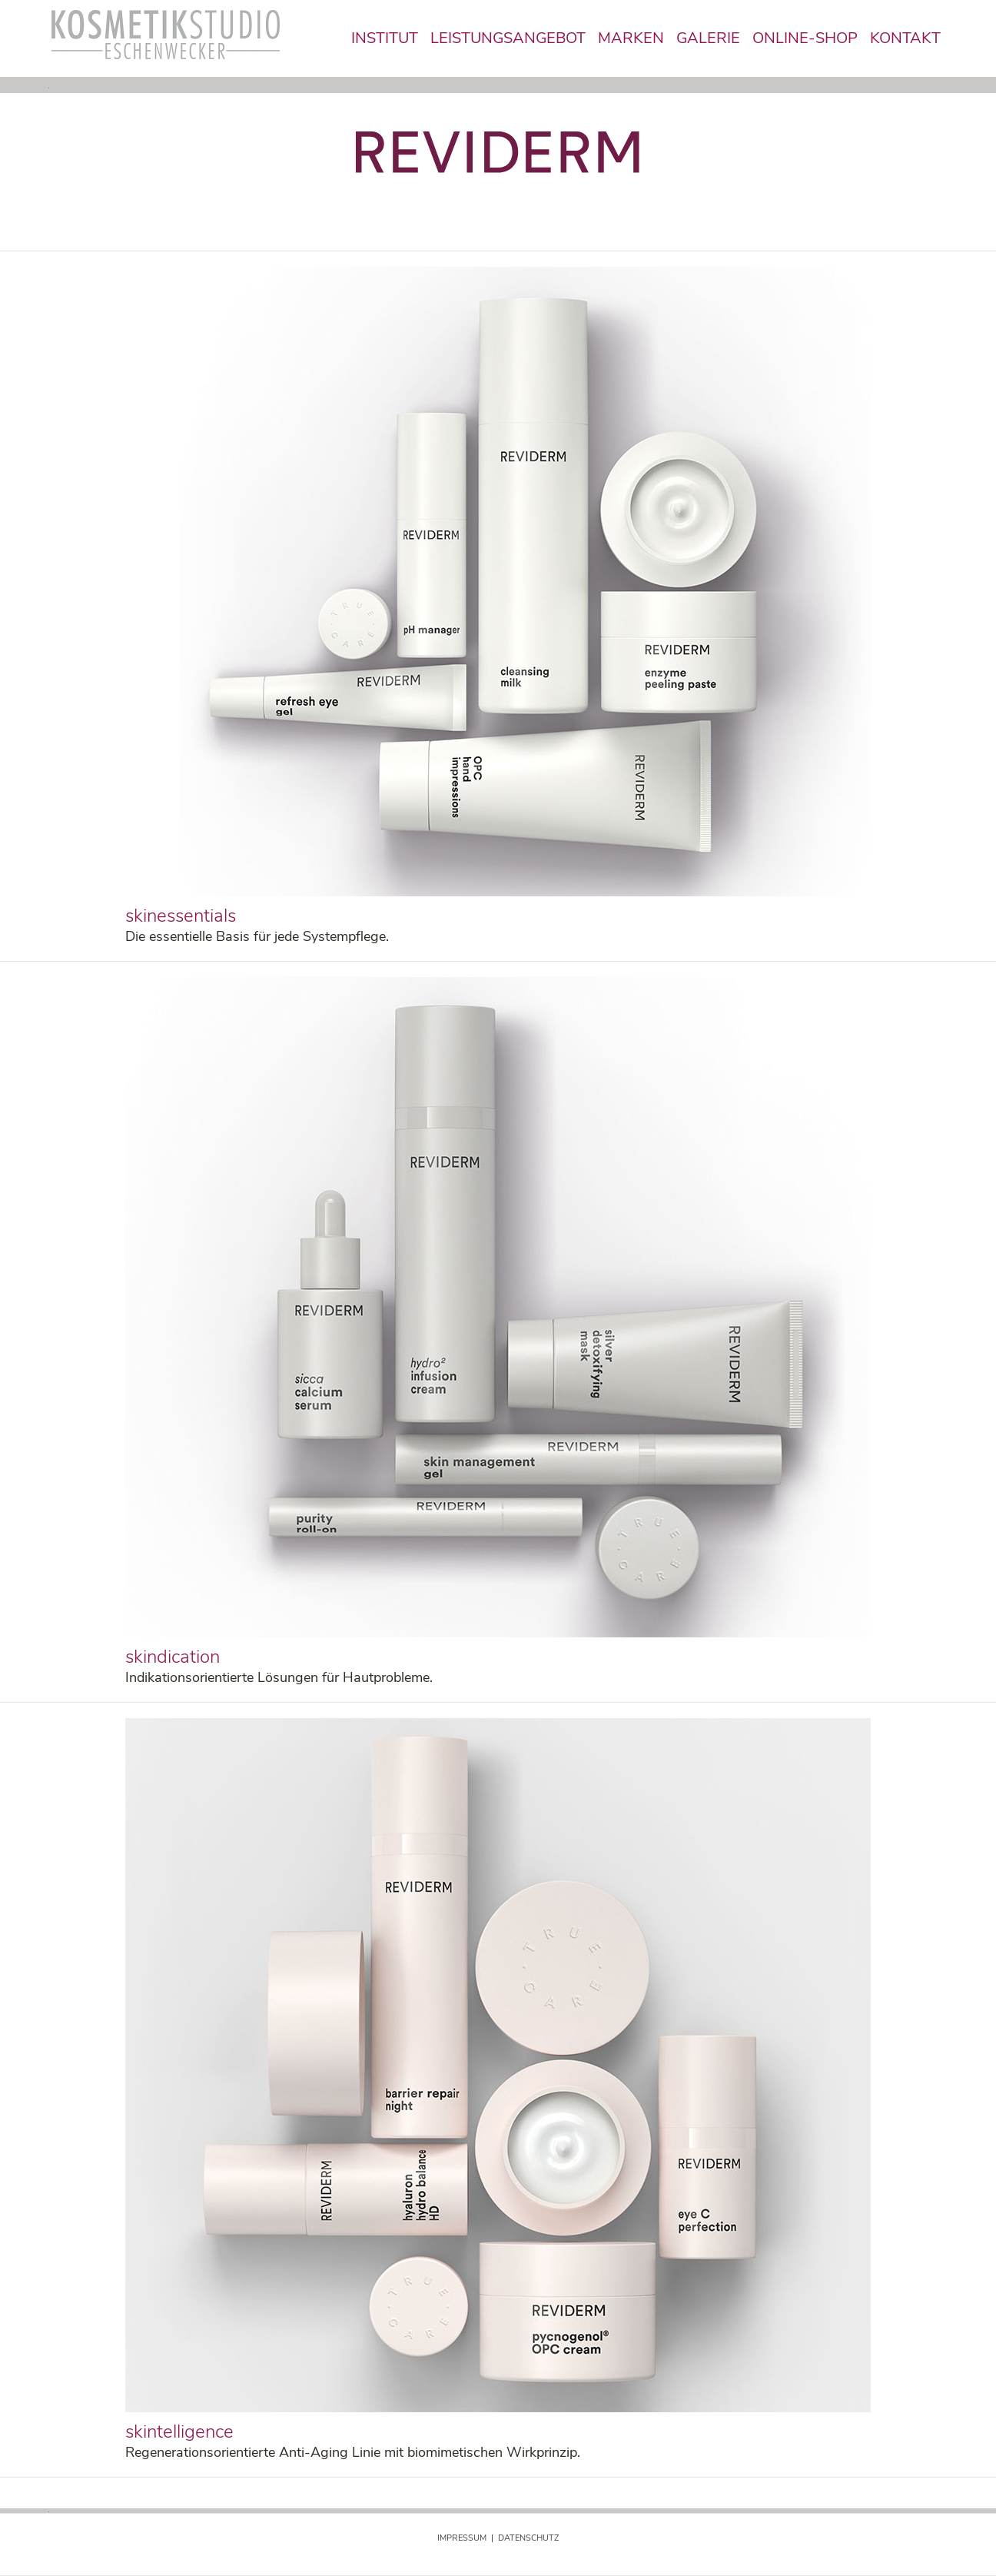  I want to click on MARKEN, so click(631, 38).